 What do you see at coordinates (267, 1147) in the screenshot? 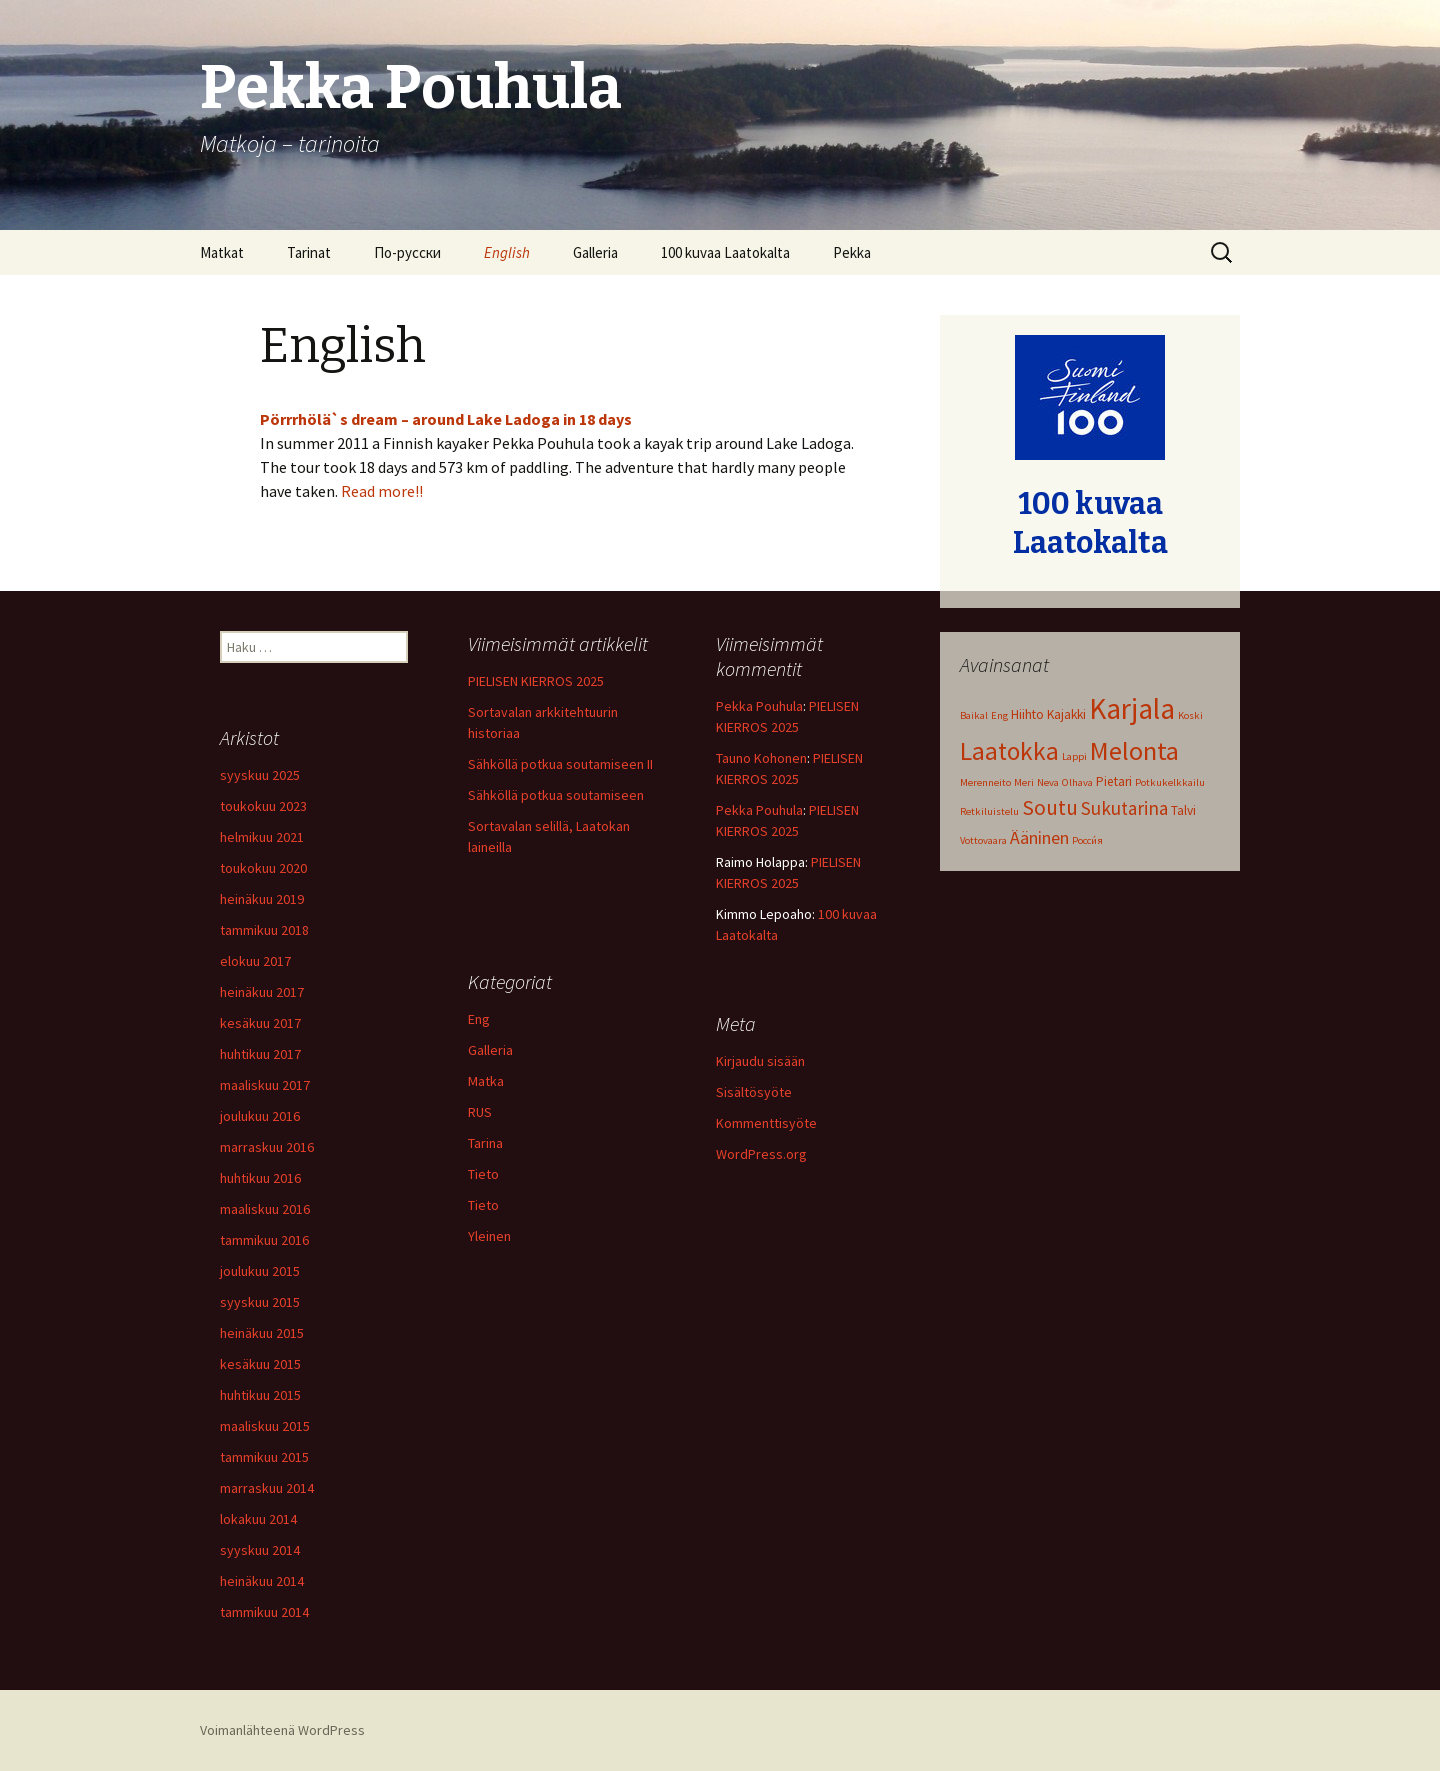
I see `marraskuu 2016` at bounding box center [267, 1147].